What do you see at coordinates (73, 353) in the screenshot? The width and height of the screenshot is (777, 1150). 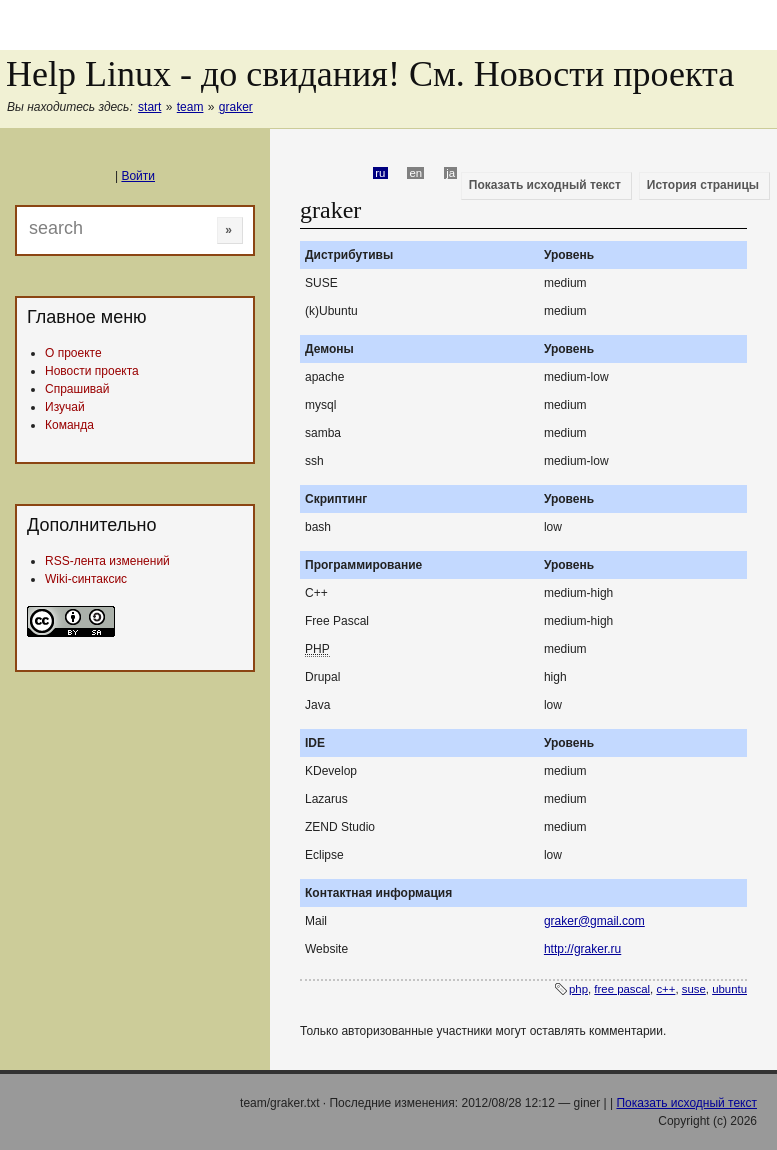 I see `О проекте` at bounding box center [73, 353].